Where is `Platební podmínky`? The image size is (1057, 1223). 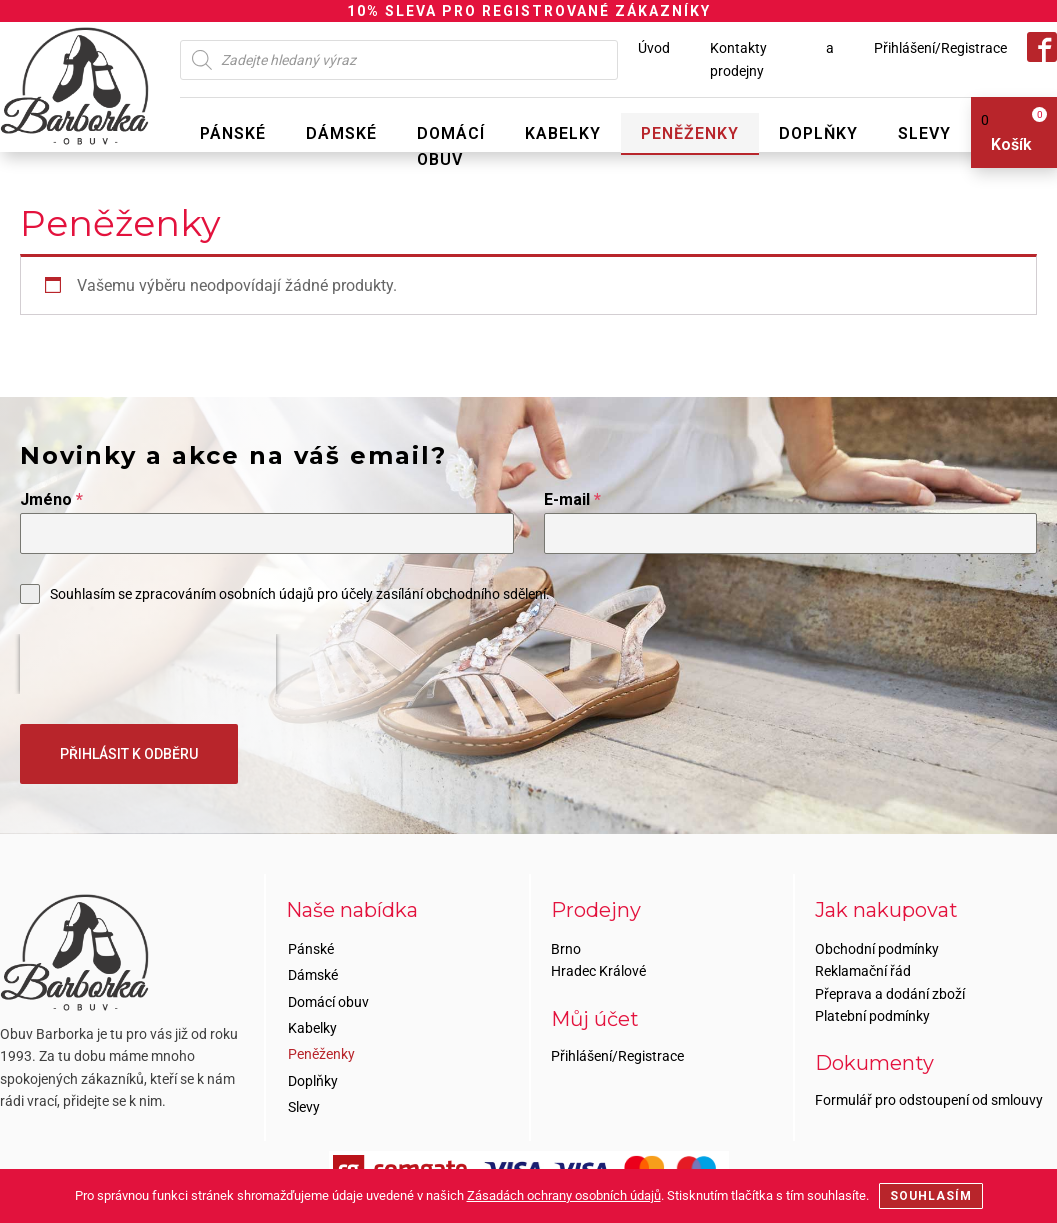 Platební podmínky is located at coordinates (872, 1016).